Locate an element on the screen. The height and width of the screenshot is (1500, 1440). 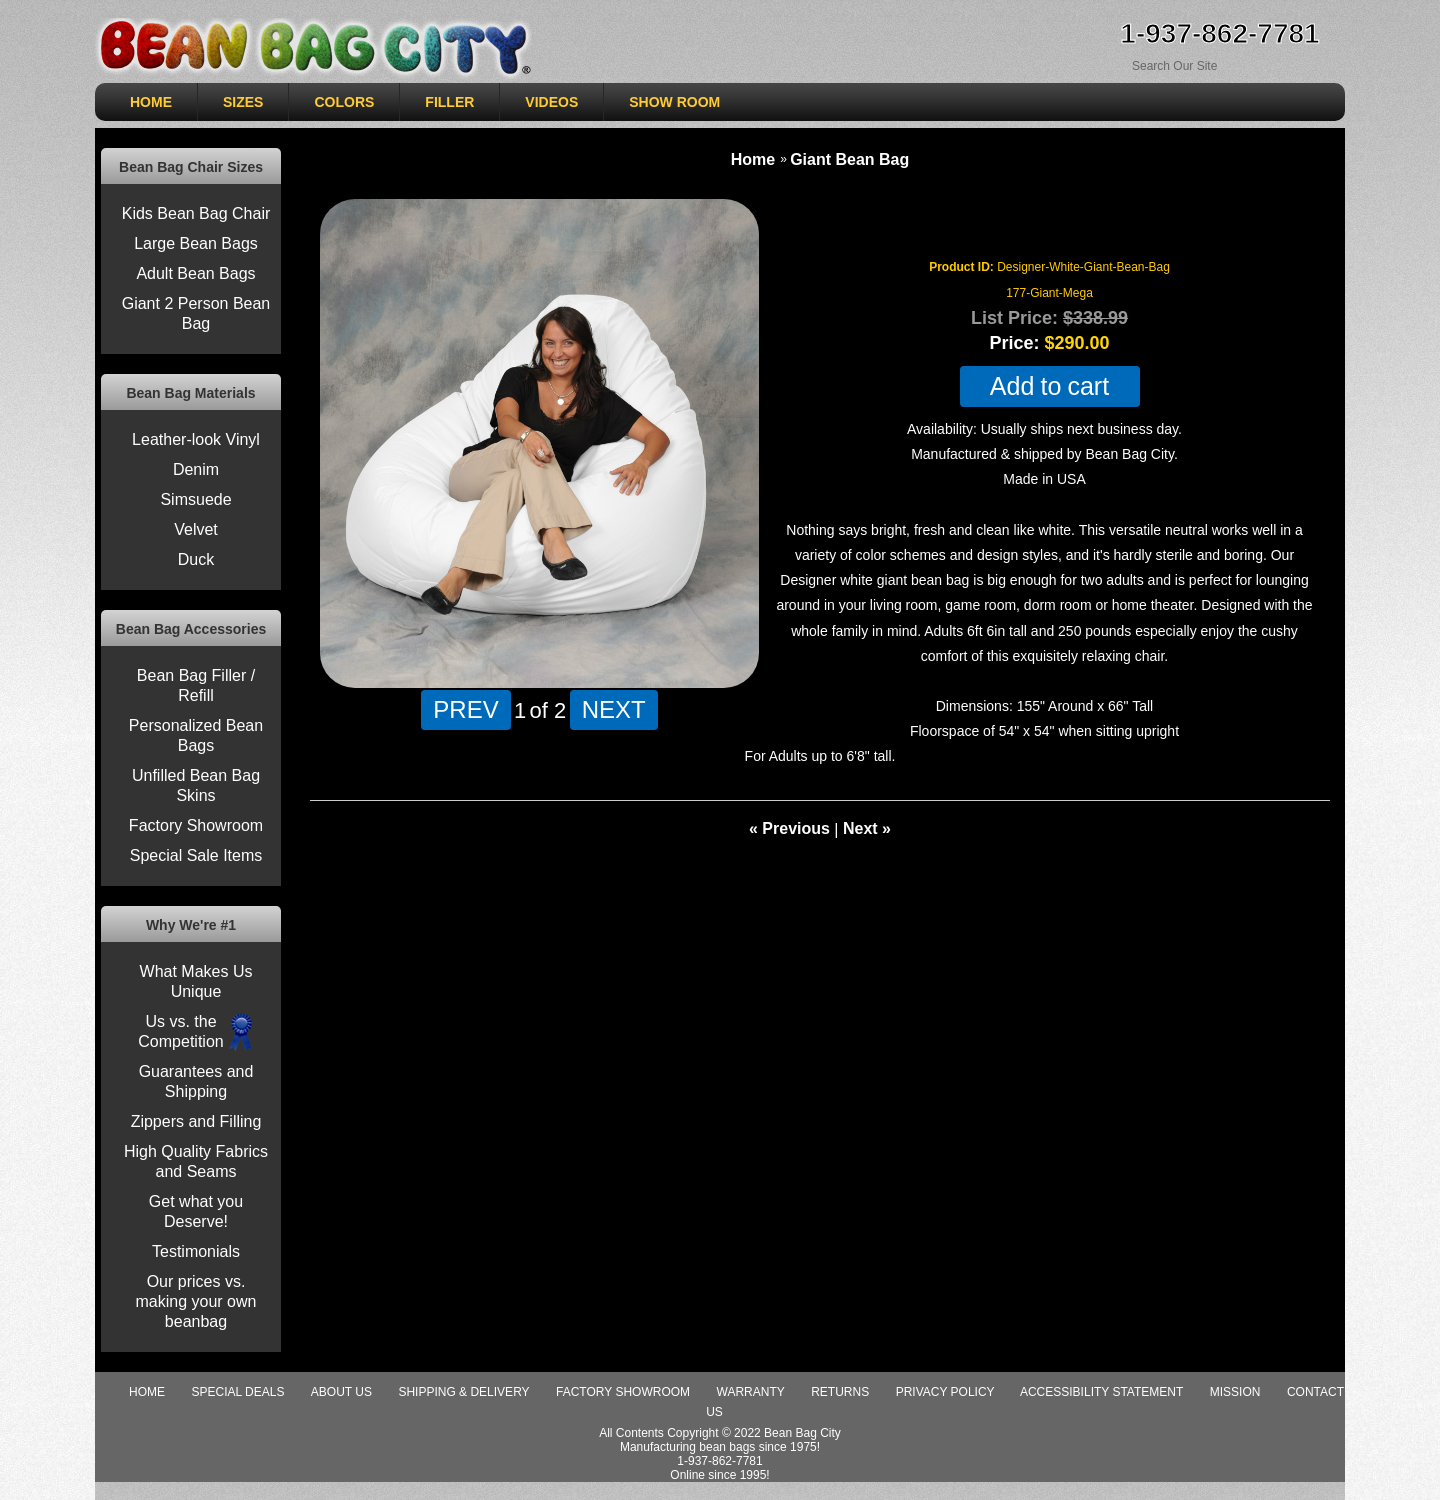
COLORS is located at coordinates (344, 102).